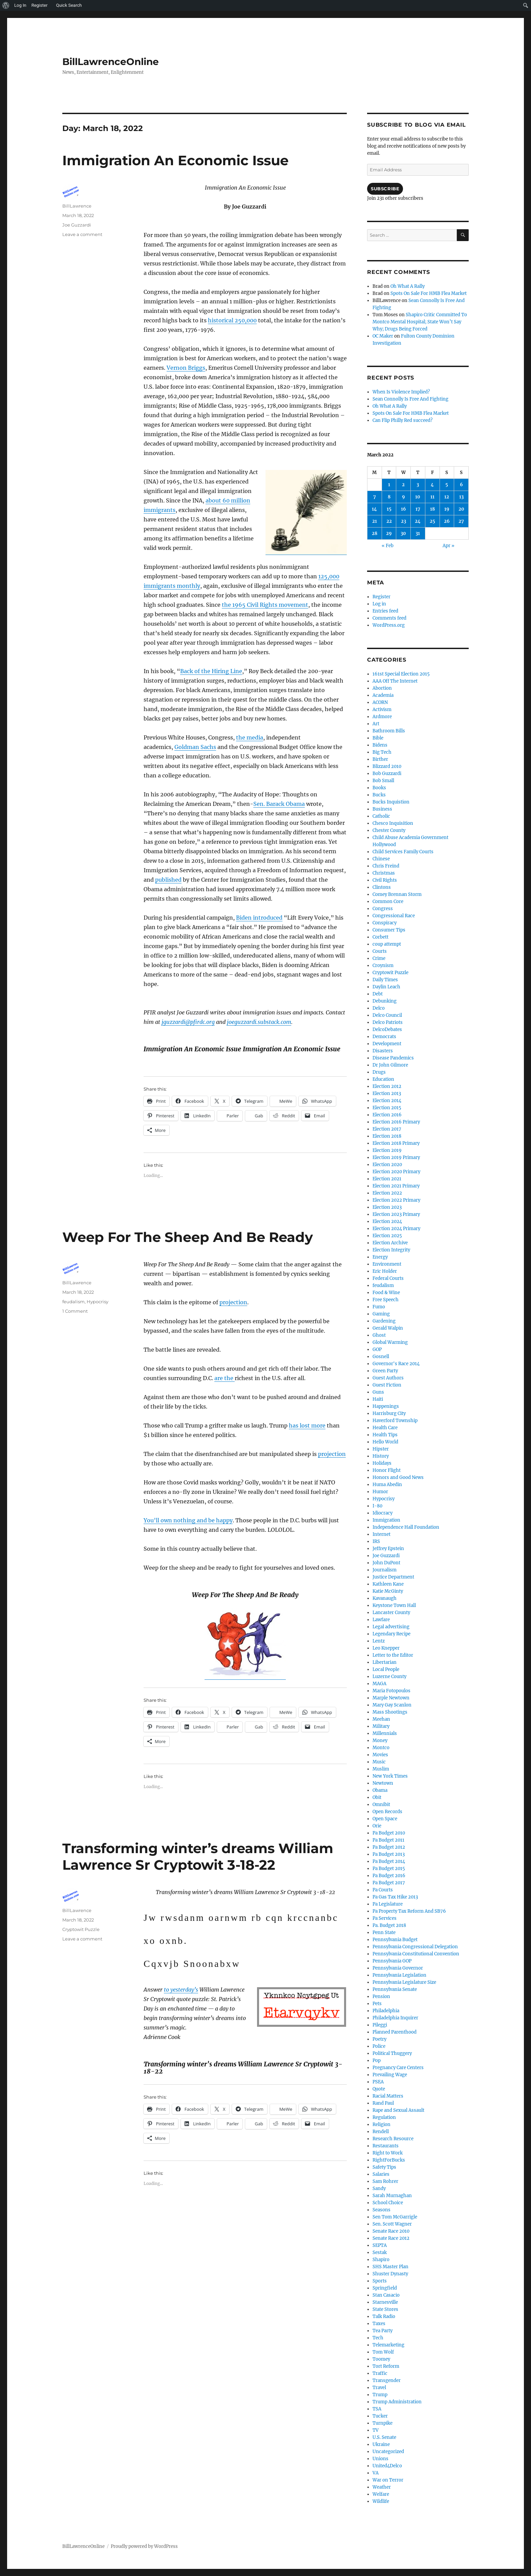 This screenshot has width=531, height=2576. Describe the element at coordinates (144, 2546) in the screenshot. I see `Proudly powered by WordPress` at that location.